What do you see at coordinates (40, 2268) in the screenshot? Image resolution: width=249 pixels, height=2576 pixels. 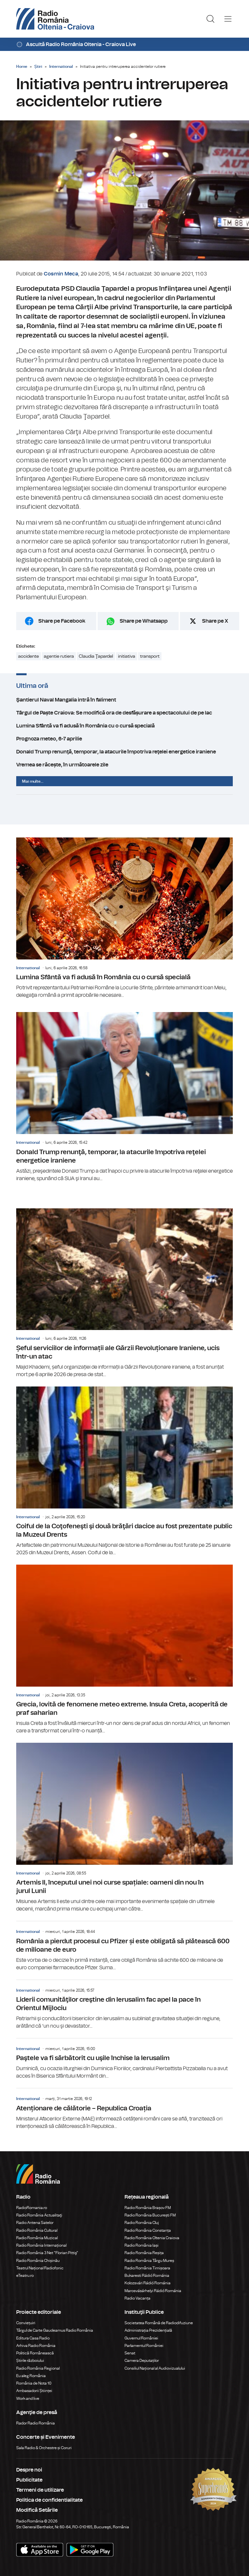 I see `Teatrul Național Radiofonic` at bounding box center [40, 2268].